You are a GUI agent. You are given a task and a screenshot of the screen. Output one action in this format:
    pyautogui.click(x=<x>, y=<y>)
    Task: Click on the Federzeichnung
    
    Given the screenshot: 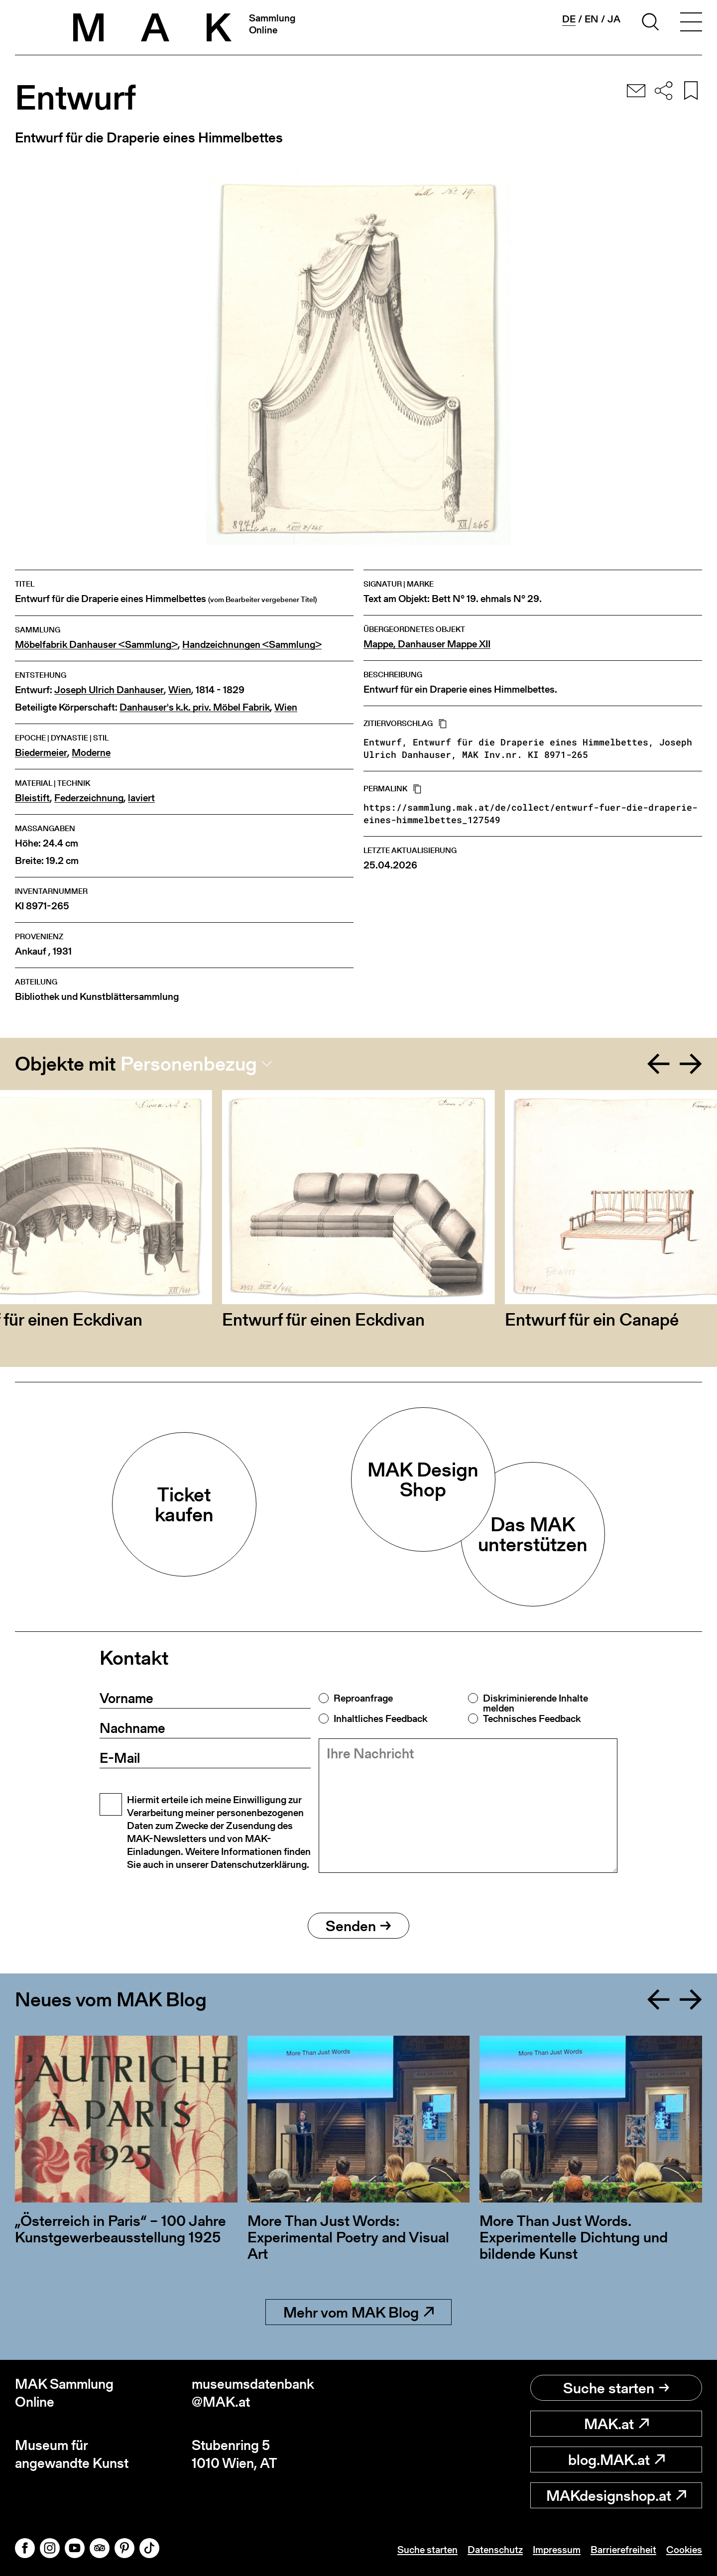 What is the action you would take?
    pyautogui.click(x=88, y=798)
    